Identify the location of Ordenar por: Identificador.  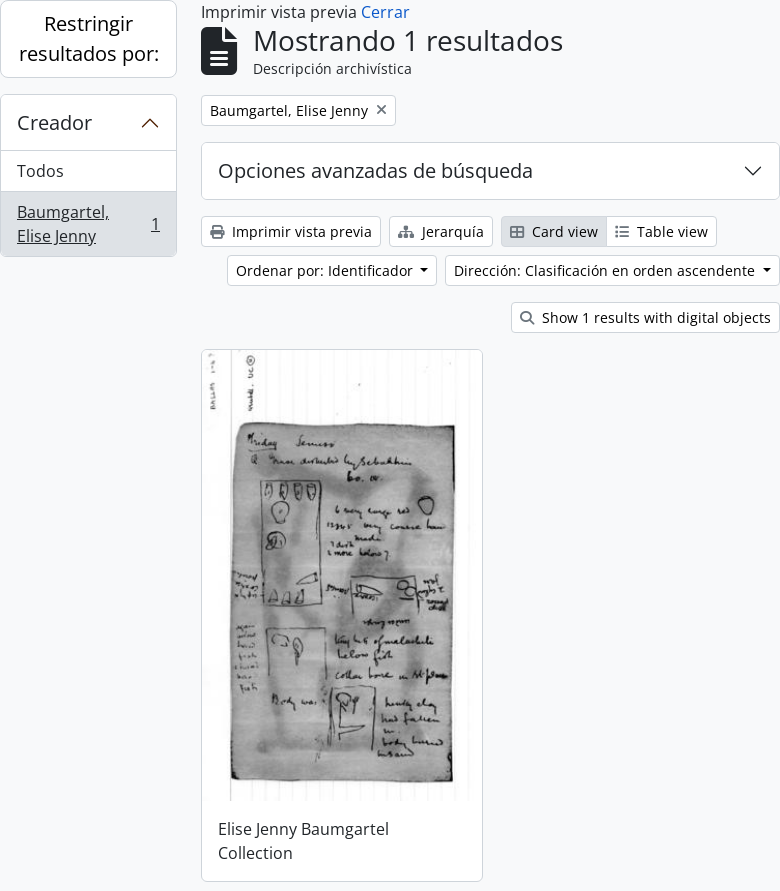
(326, 270).